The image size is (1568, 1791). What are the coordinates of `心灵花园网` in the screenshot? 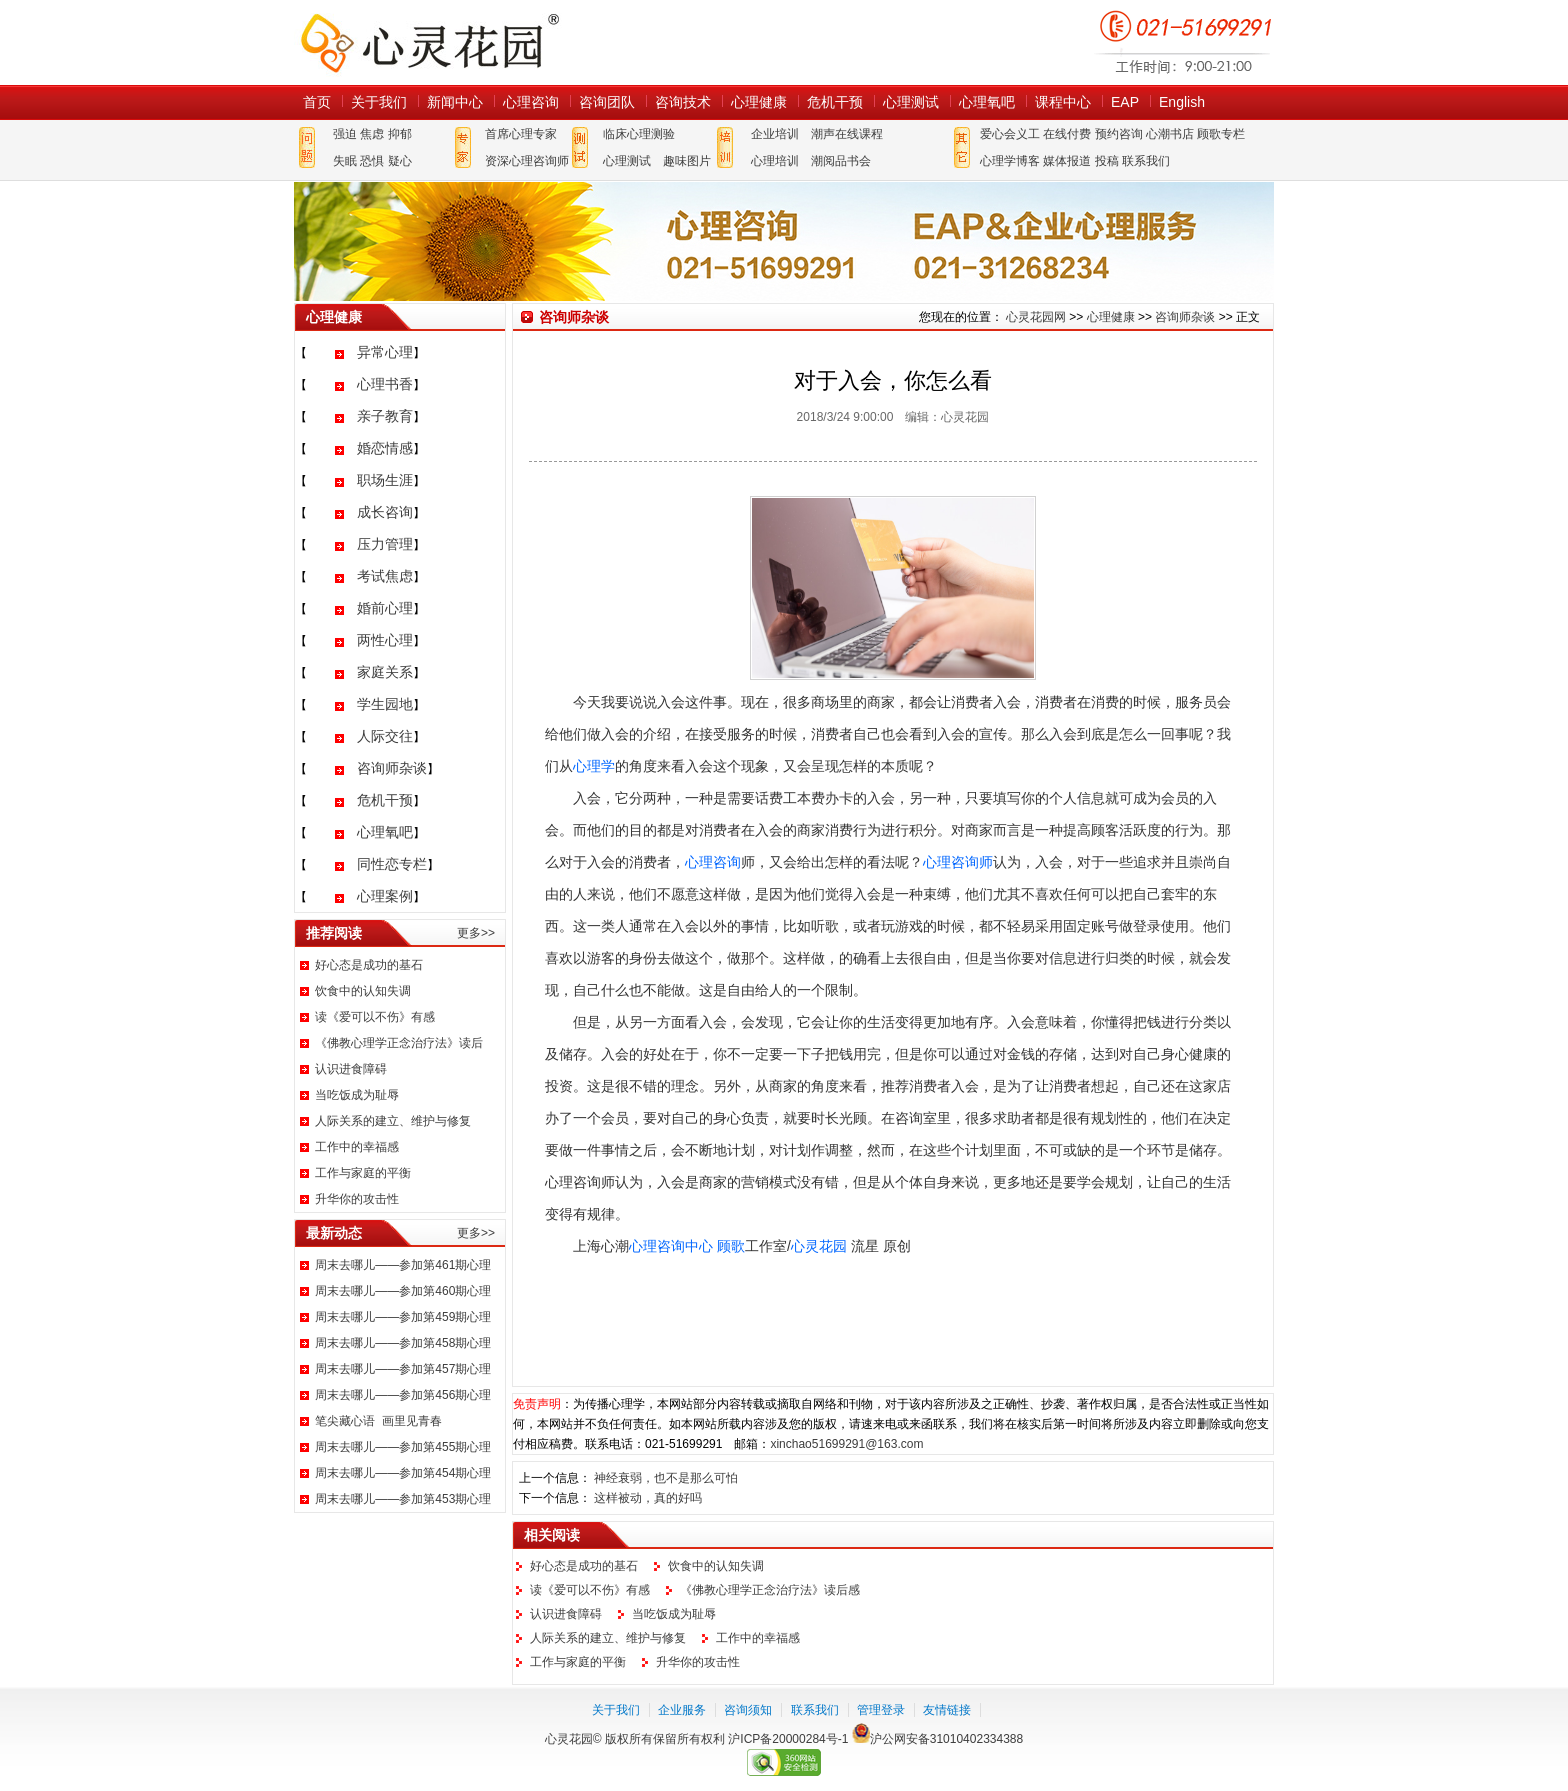 It's located at (429, 42).